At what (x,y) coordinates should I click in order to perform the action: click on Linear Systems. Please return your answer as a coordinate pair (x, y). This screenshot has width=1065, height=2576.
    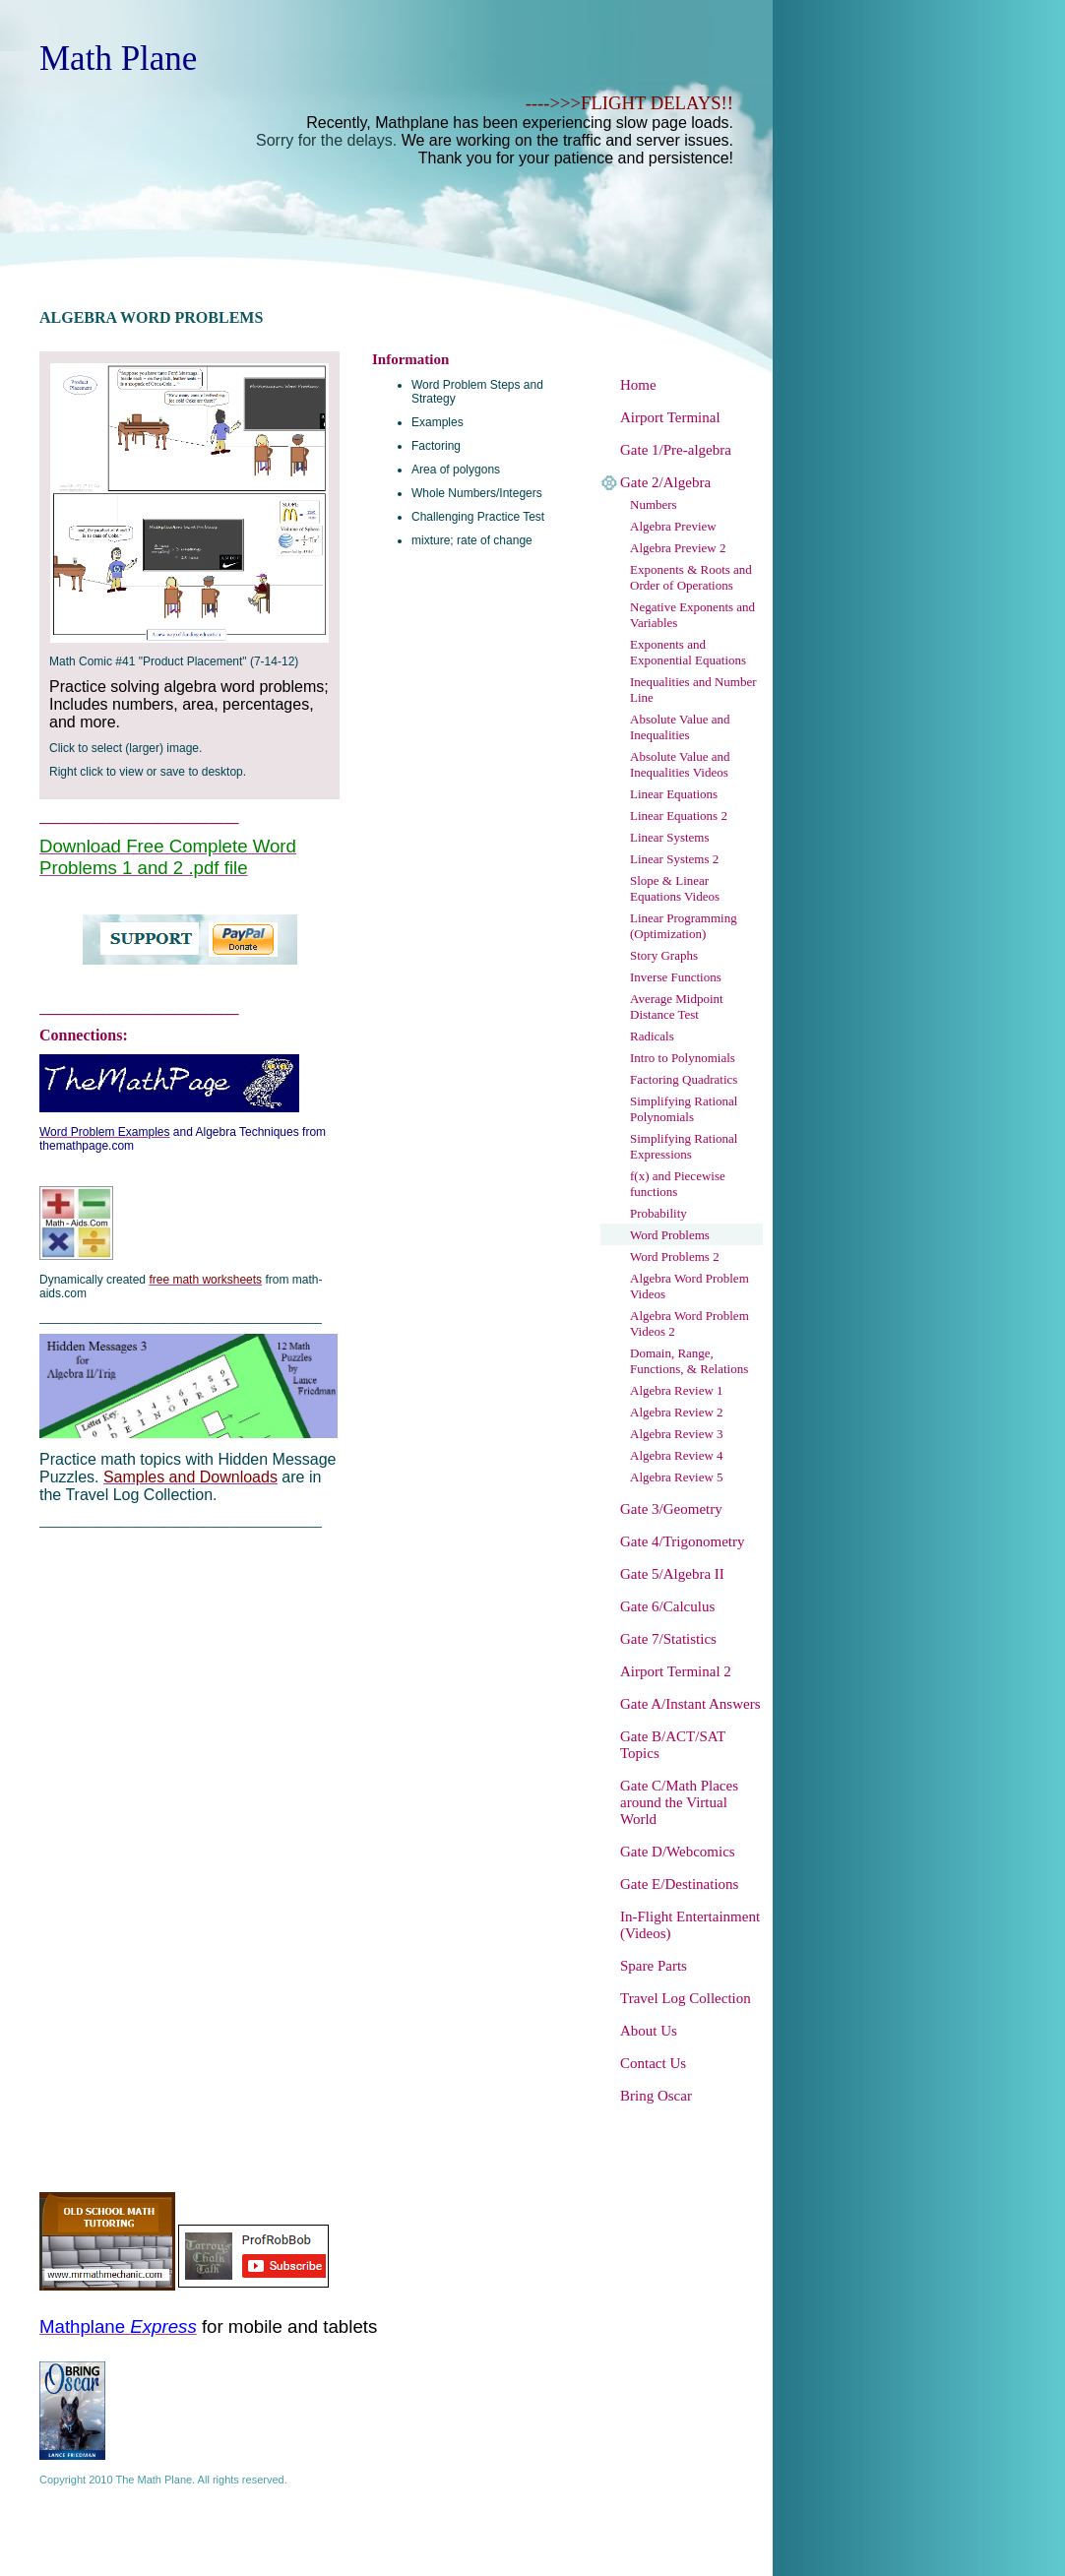
    Looking at the image, I should click on (670, 837).